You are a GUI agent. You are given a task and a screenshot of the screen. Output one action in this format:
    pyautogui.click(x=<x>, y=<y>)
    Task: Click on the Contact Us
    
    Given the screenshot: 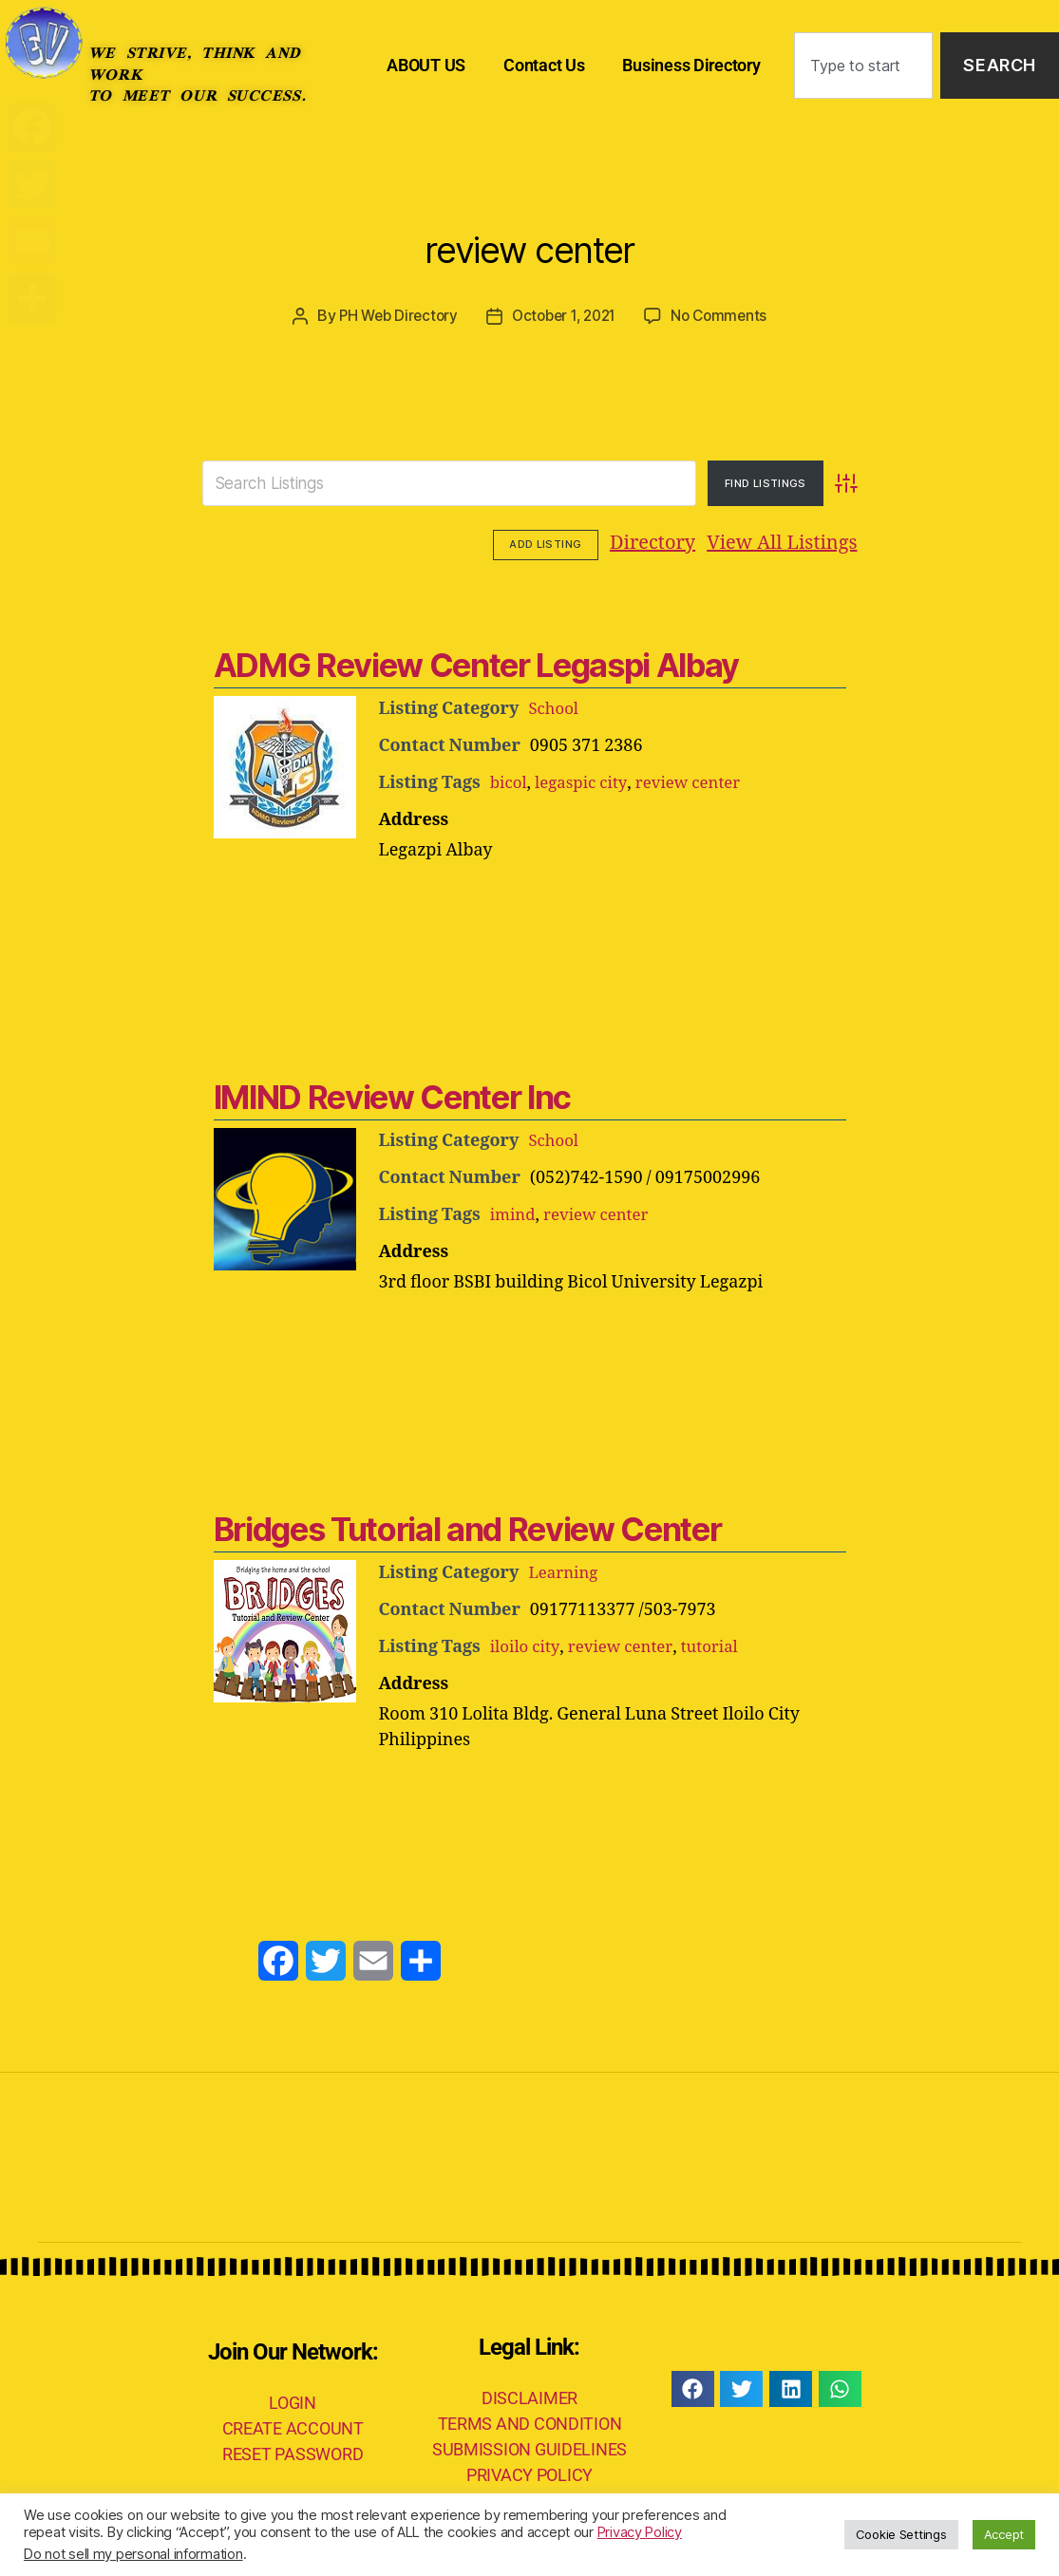 What is the action you would take?
    pyautogui.click(x=543, y=65)
    